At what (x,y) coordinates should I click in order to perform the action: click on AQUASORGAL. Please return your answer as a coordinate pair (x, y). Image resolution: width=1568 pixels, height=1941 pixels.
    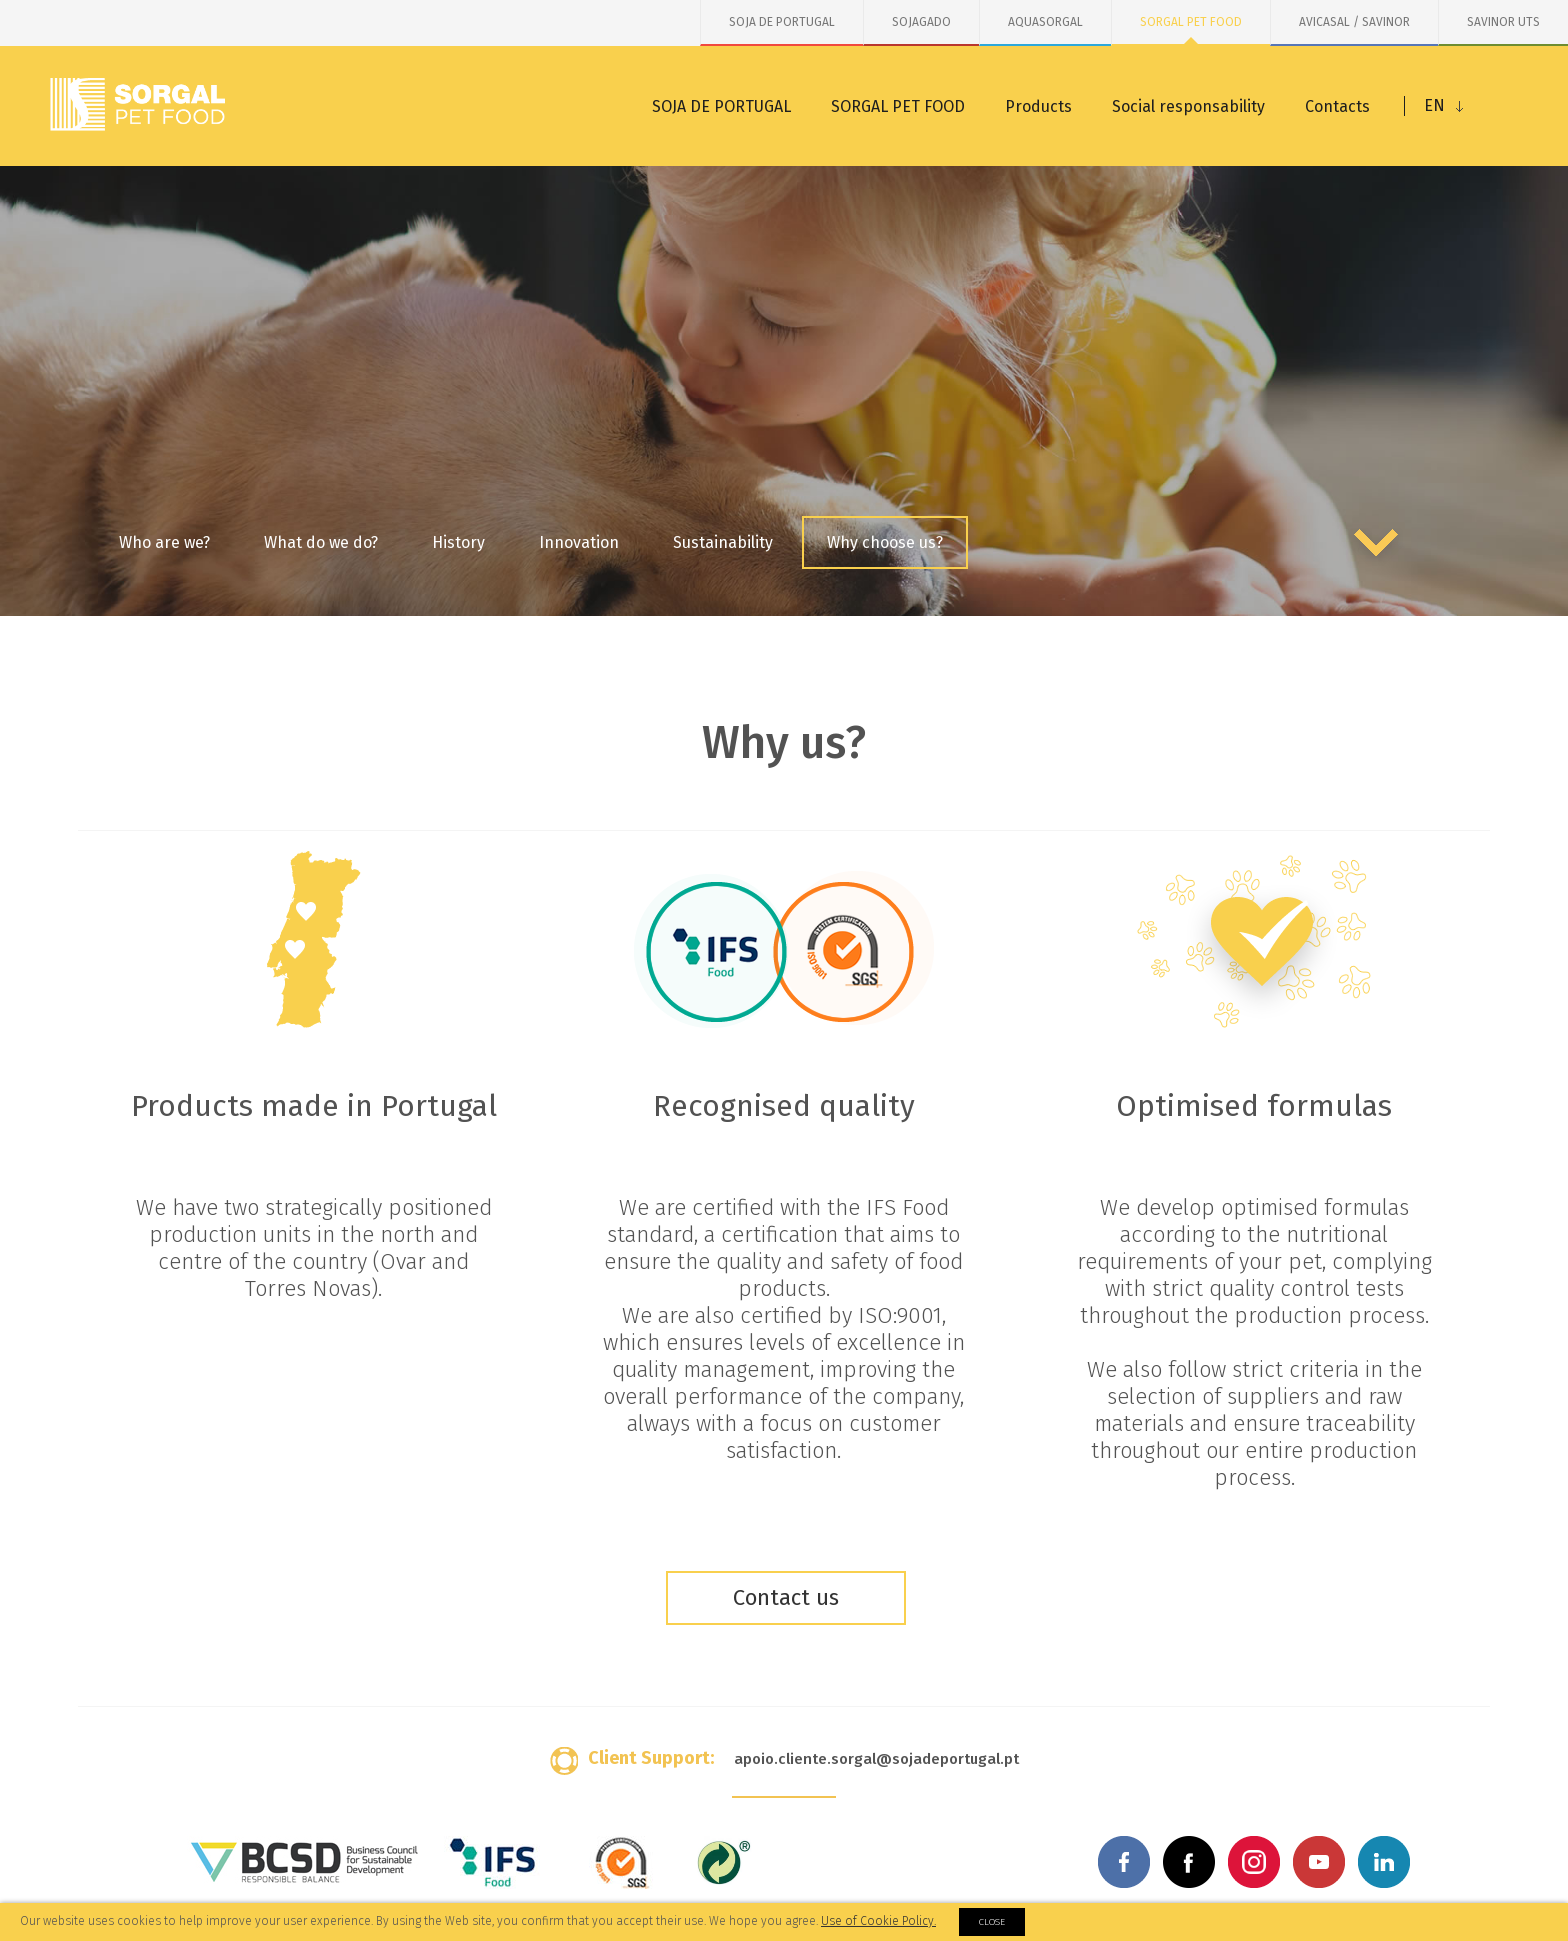
    Looking at the image, I should click on (1045, 22).